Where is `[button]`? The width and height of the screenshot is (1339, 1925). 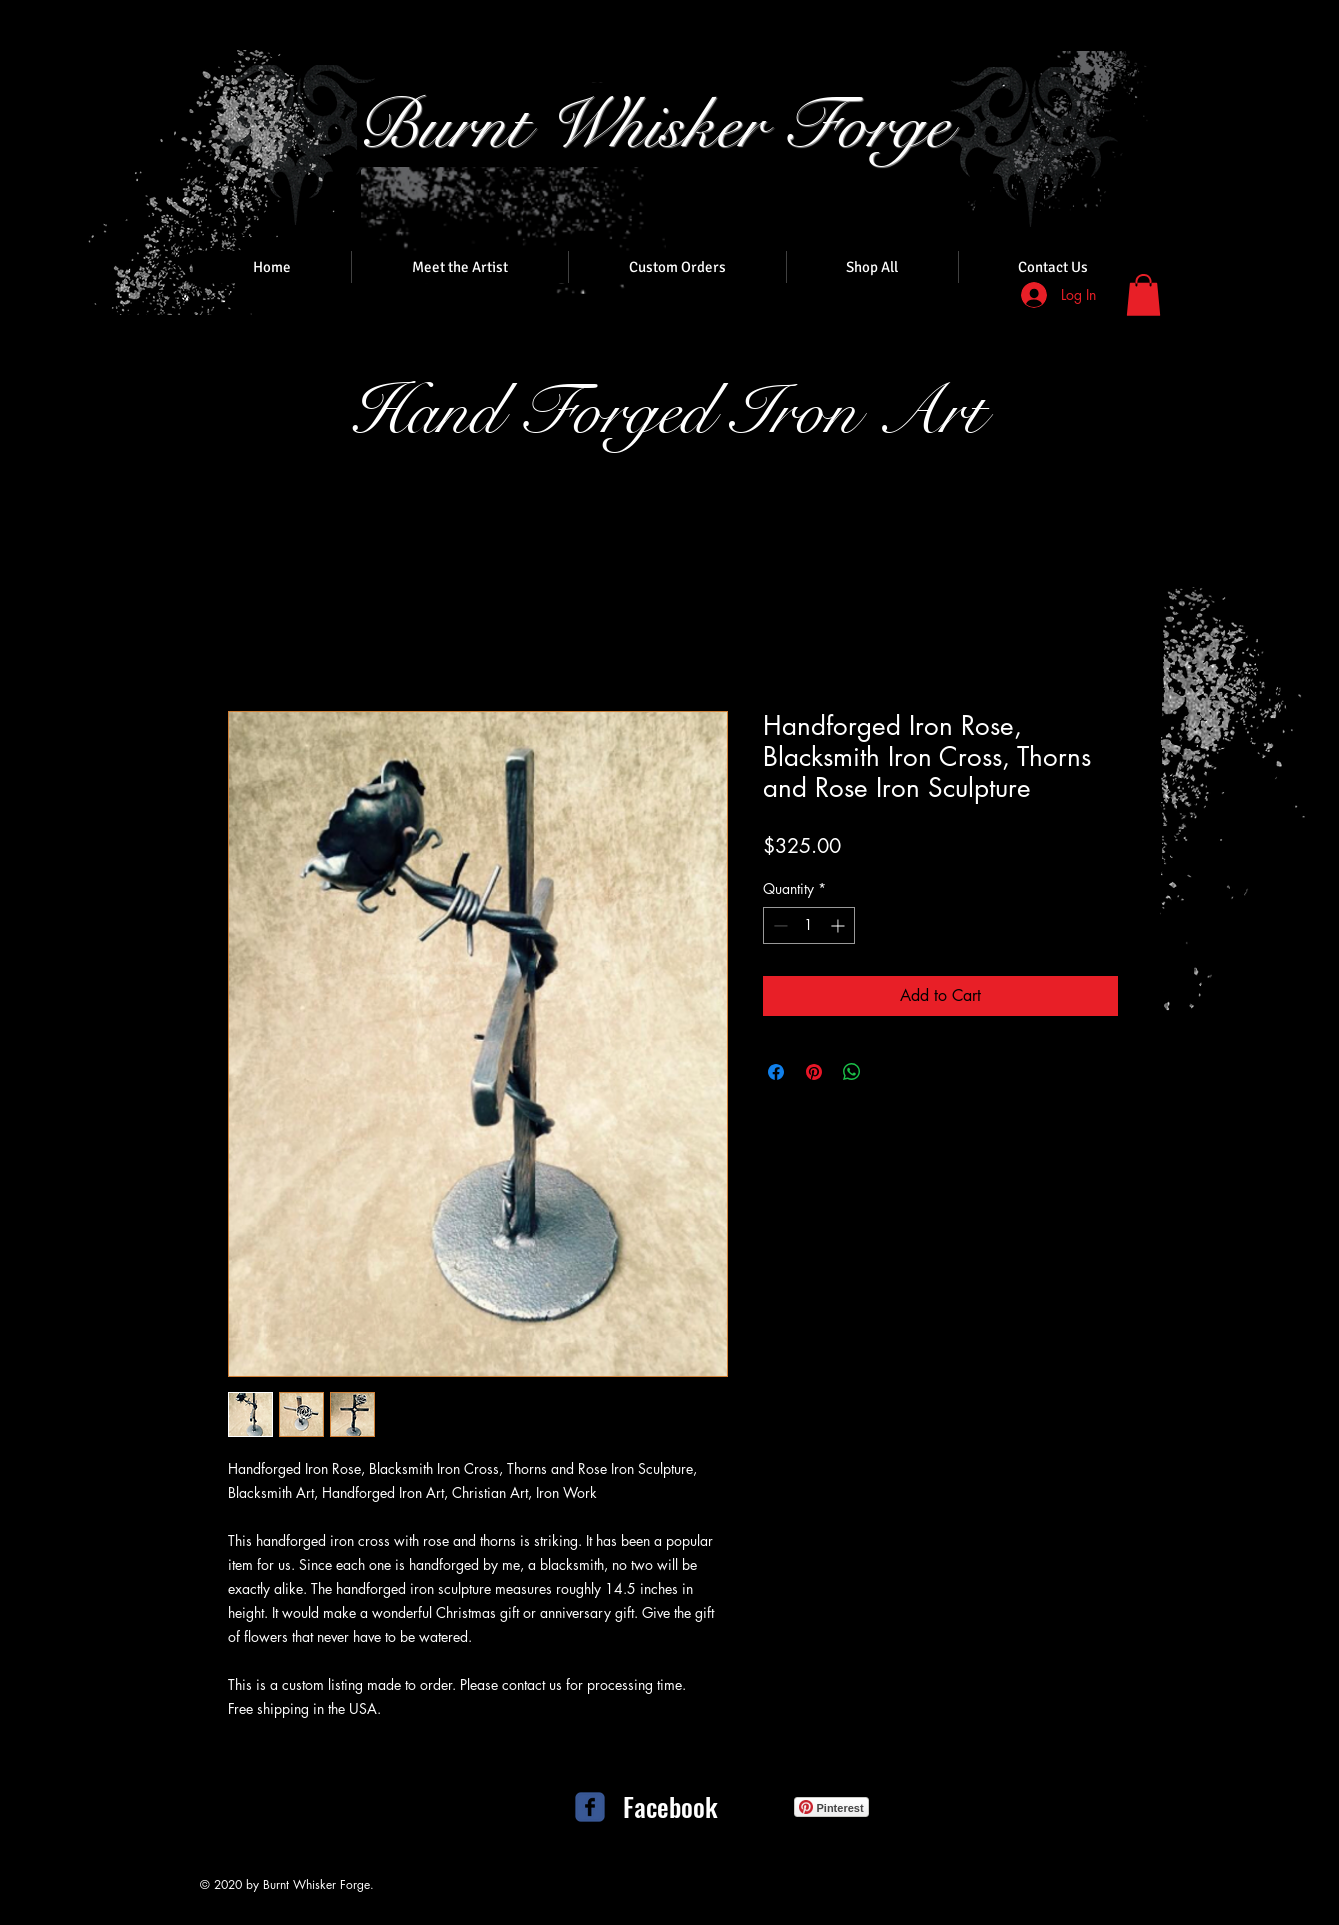
[button] is located at coordinates (1143, 295).